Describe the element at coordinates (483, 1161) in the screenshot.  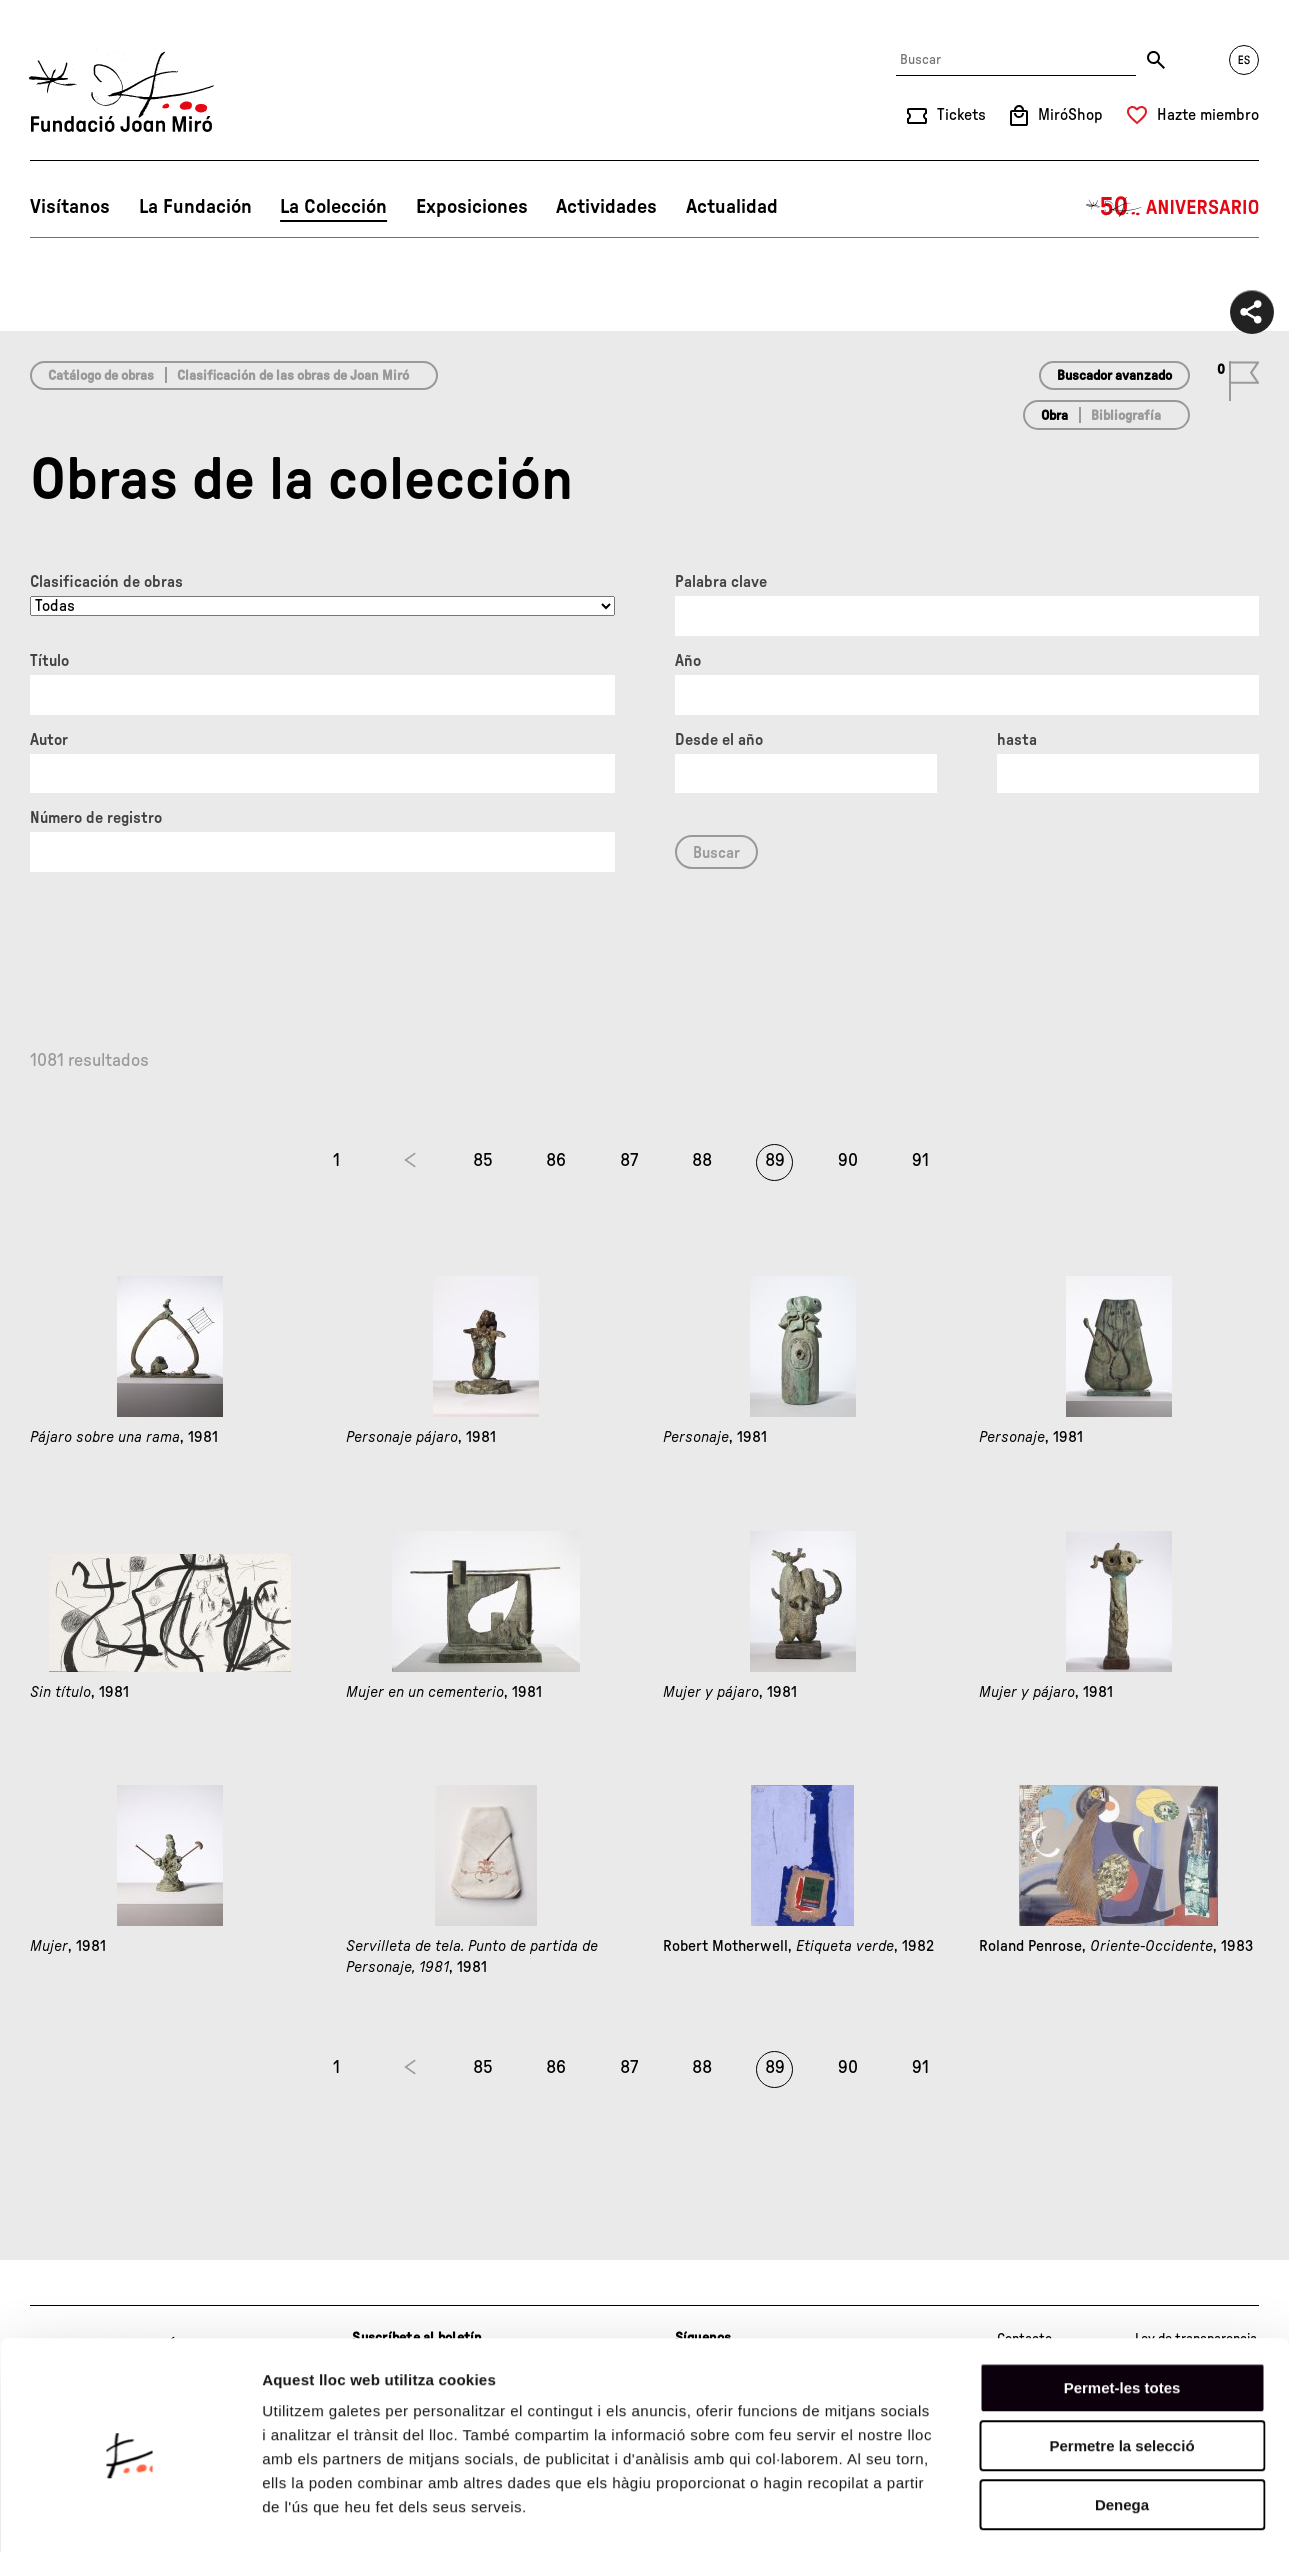
I see `85` at that location.